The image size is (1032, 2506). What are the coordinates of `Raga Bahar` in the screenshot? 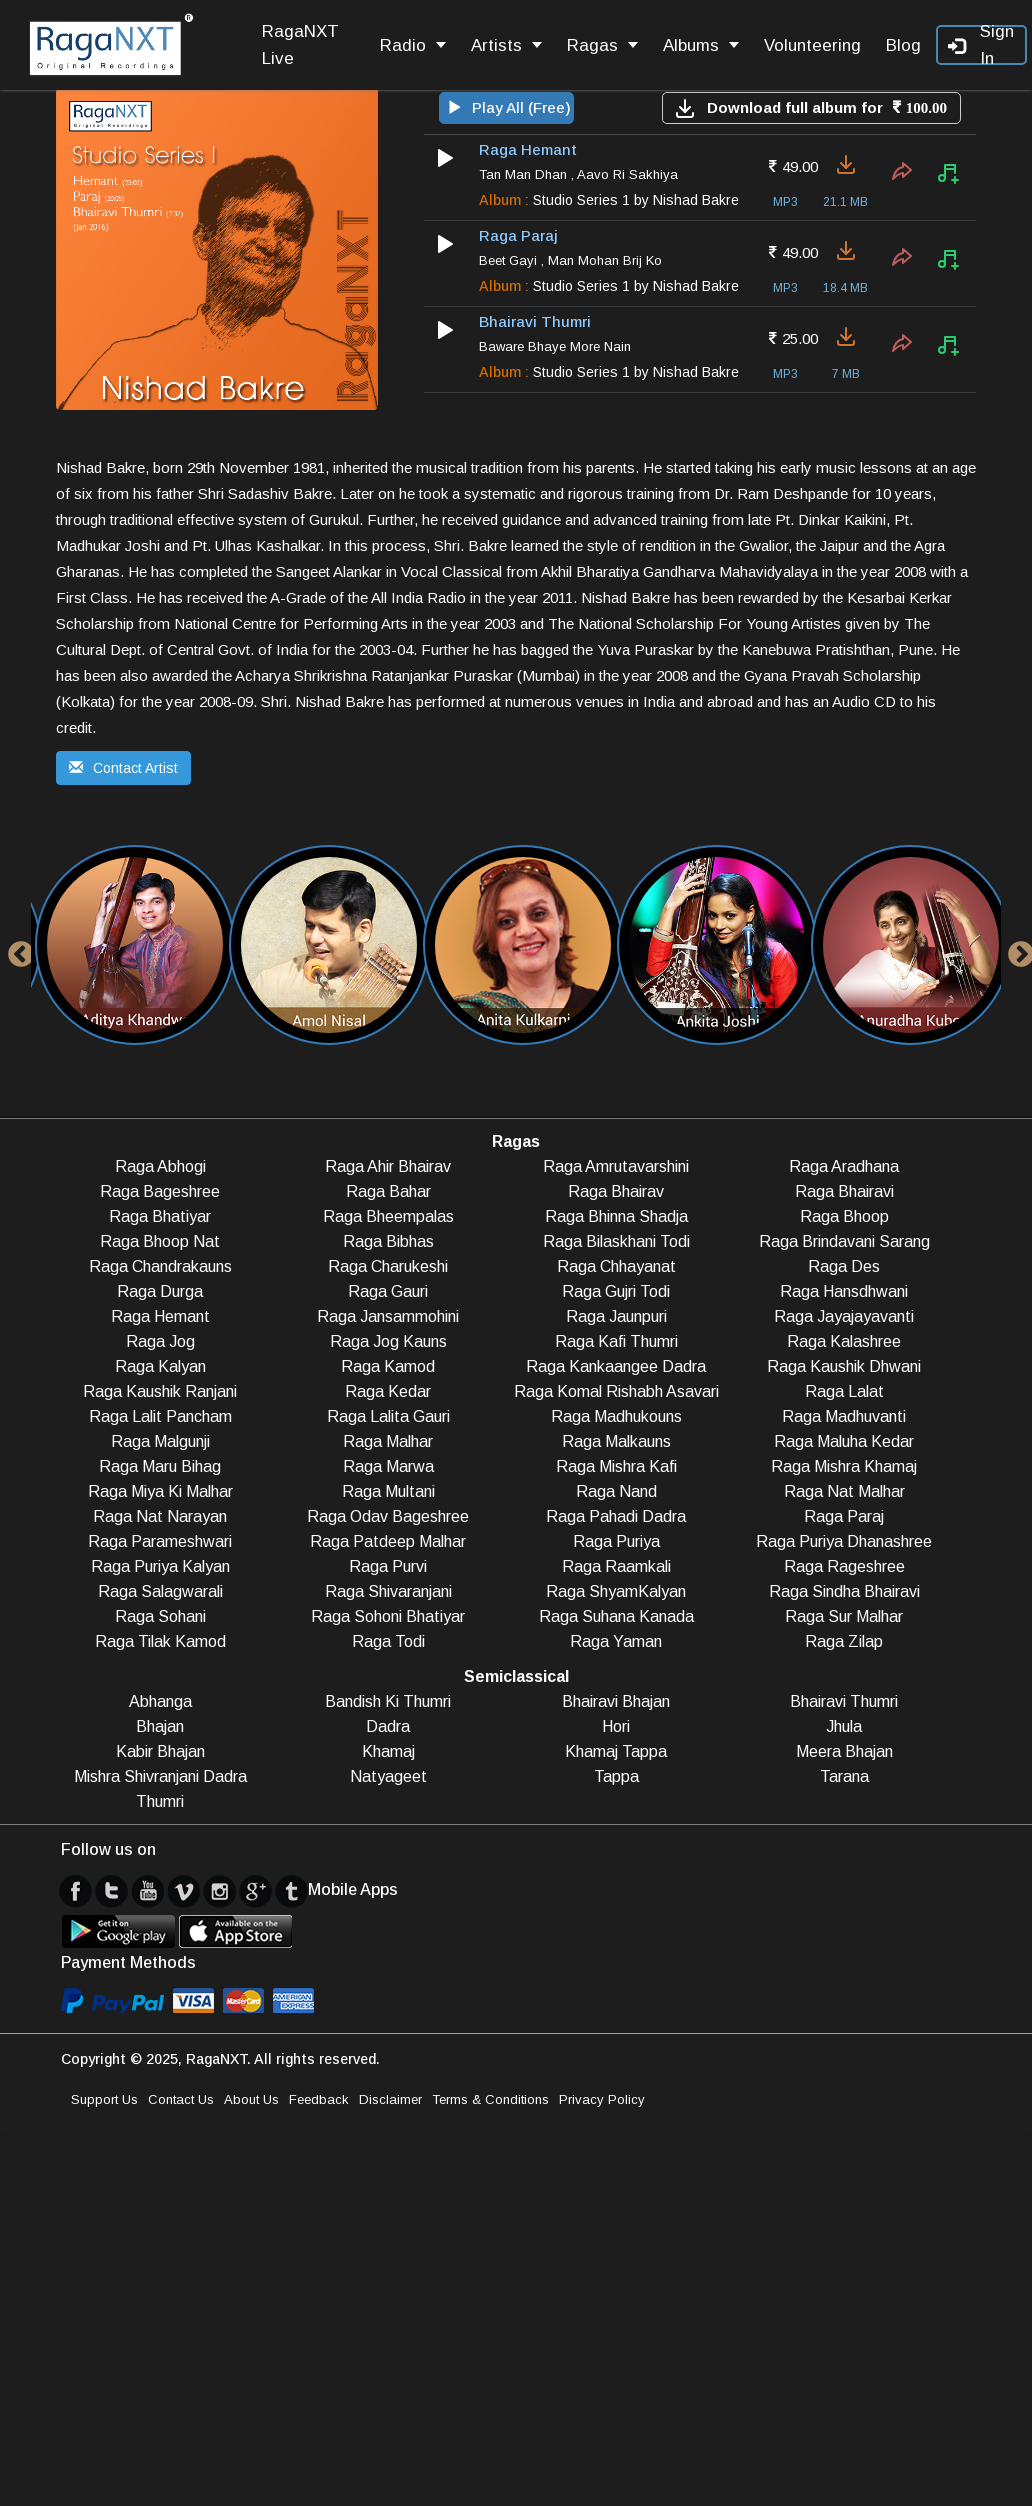 It's located at (388, 1191).